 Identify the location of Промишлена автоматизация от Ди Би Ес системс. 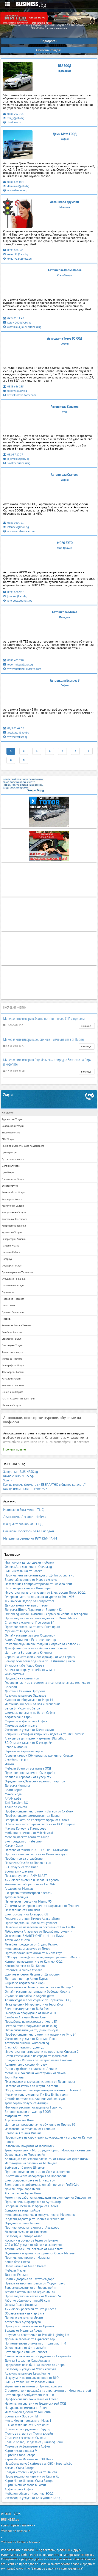
(39, 1575).